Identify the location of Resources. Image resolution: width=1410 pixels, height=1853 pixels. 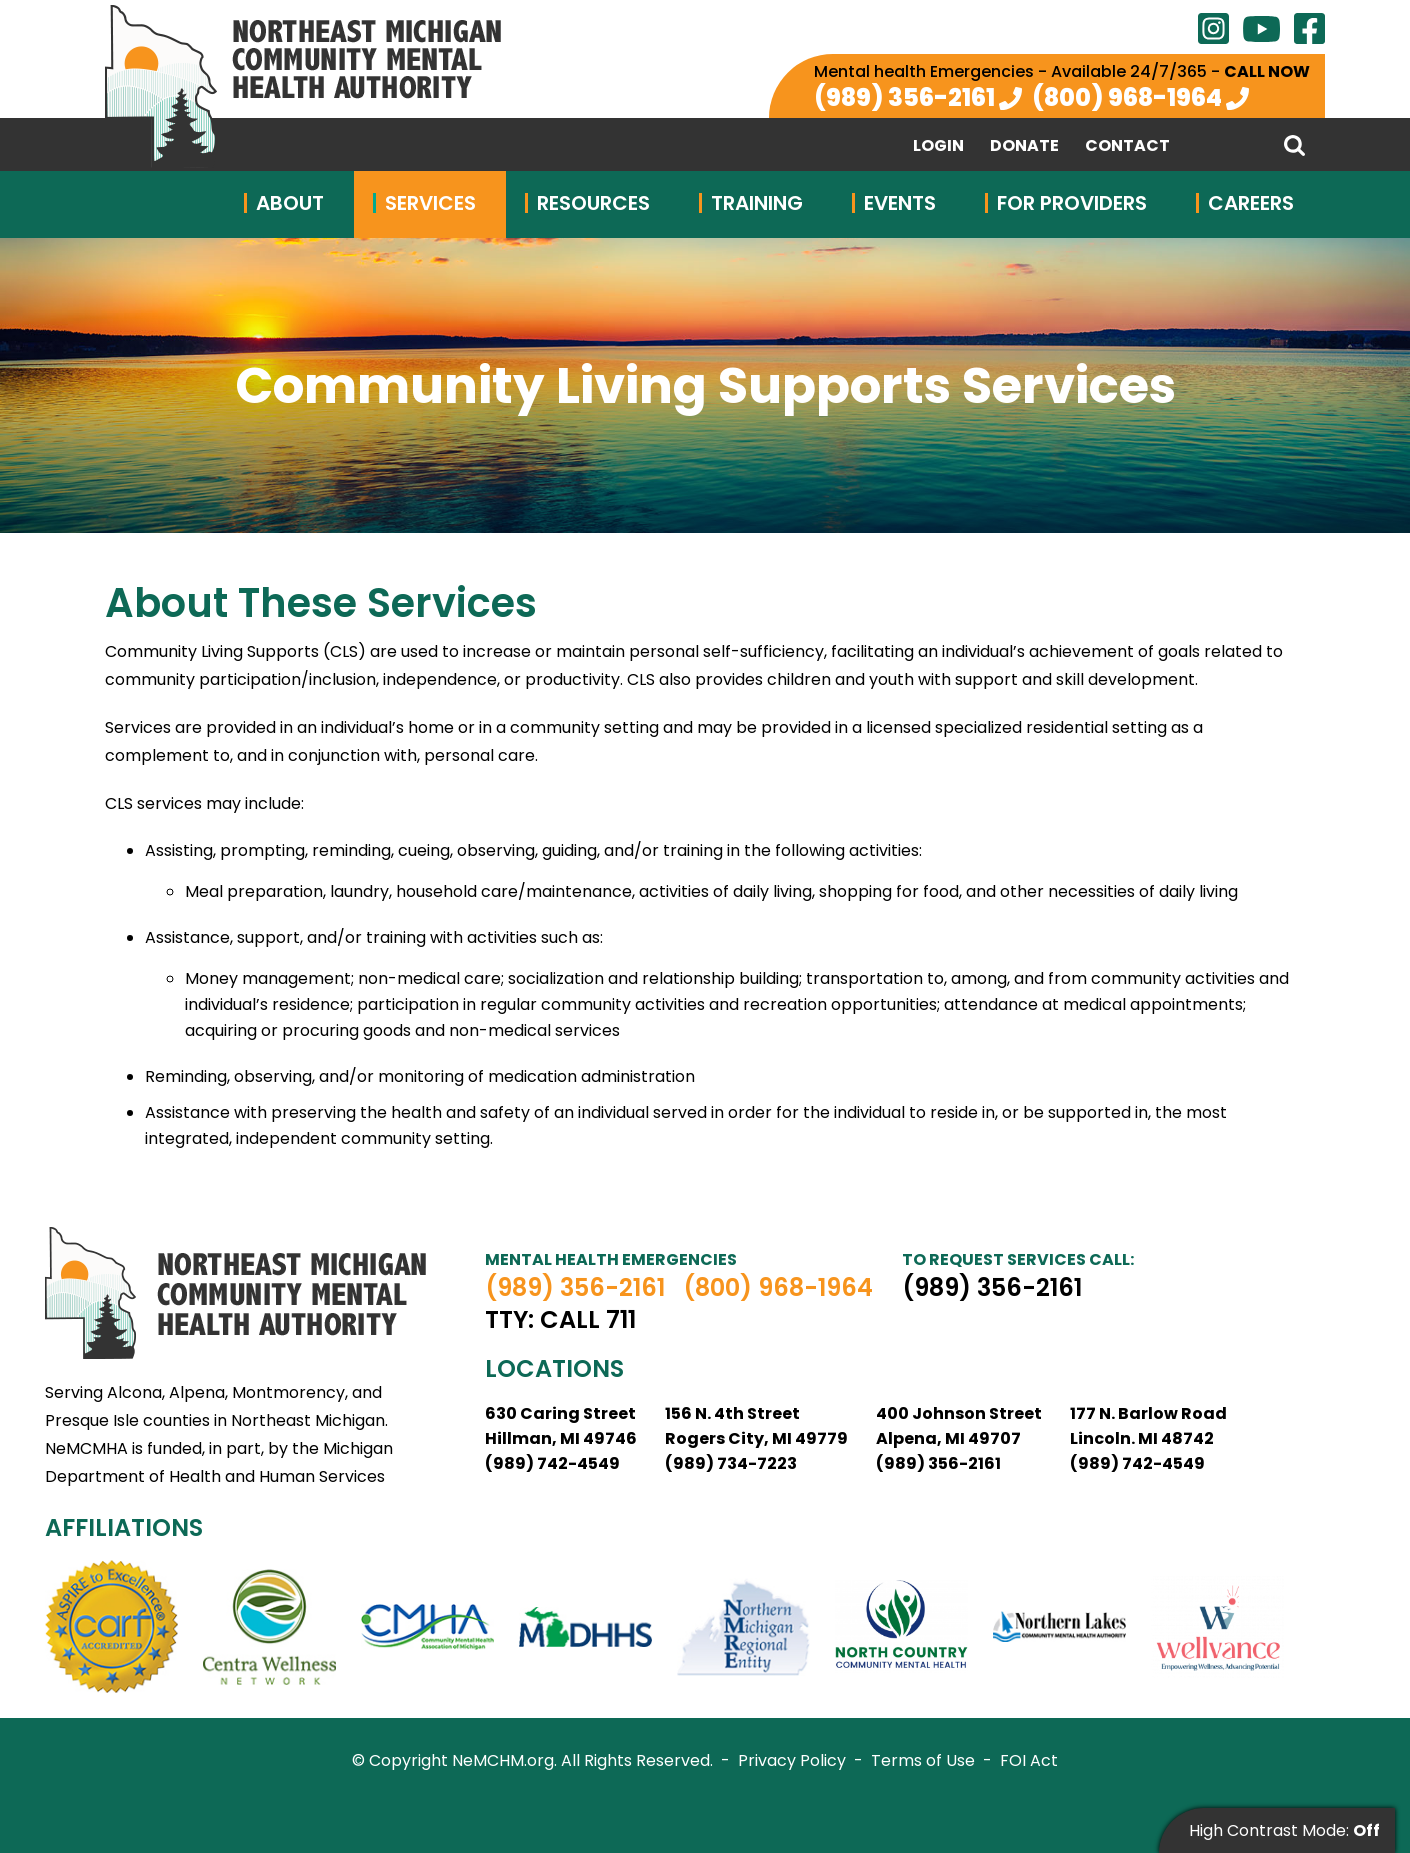
(593, 203).